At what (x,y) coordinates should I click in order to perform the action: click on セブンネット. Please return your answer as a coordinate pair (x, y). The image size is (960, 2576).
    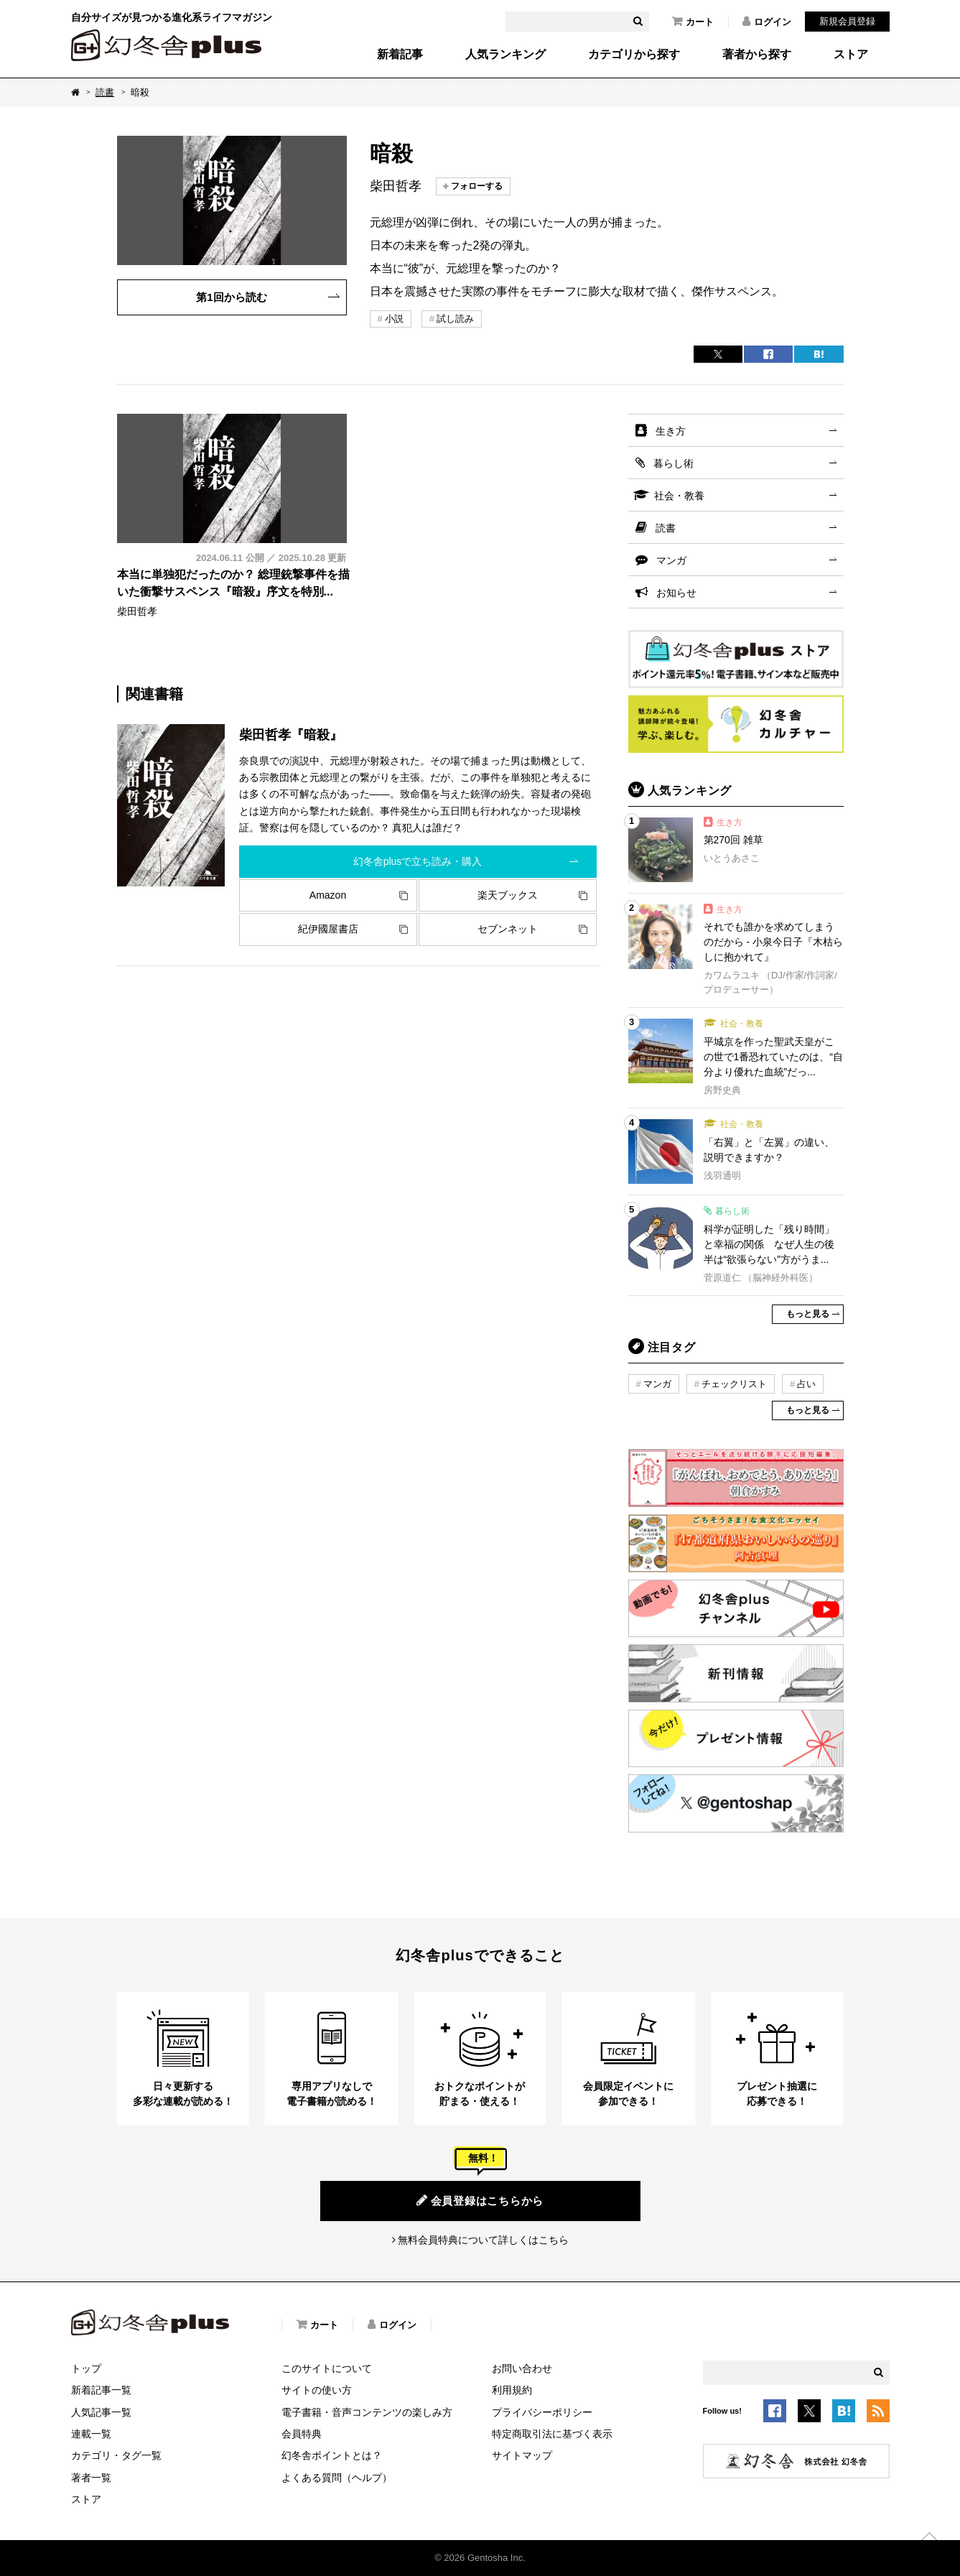
    Looking at the image, I should click on (507, 929).